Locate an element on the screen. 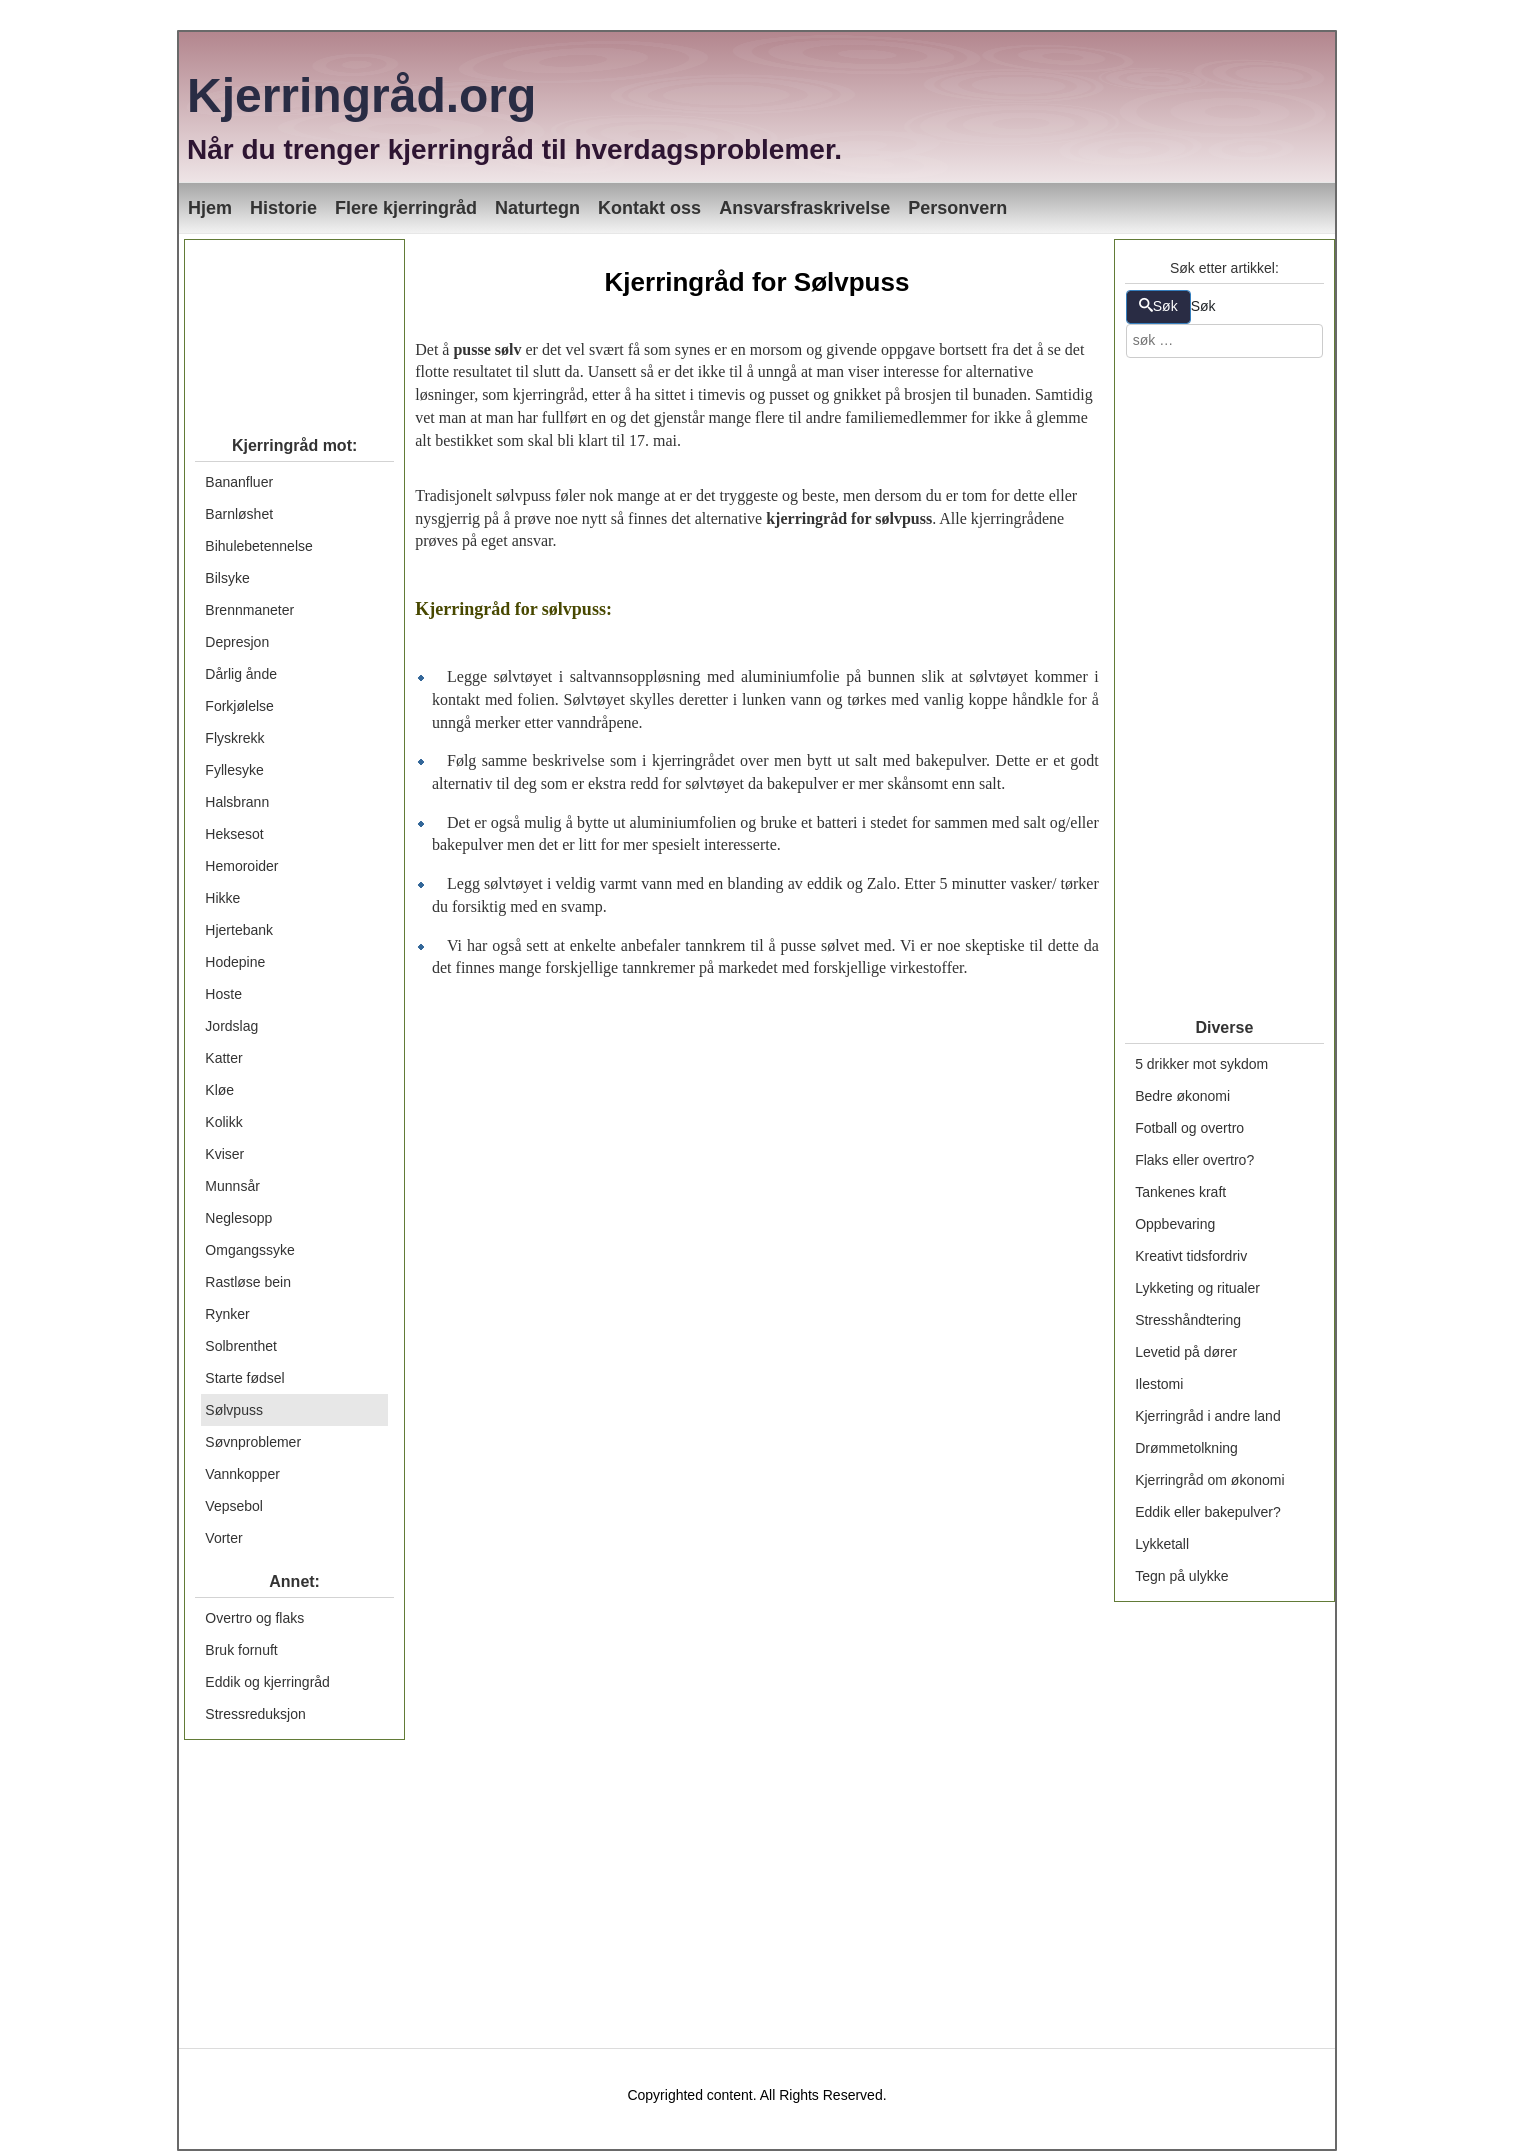  Flere kjerringråd is located at coordinates (406, 208).